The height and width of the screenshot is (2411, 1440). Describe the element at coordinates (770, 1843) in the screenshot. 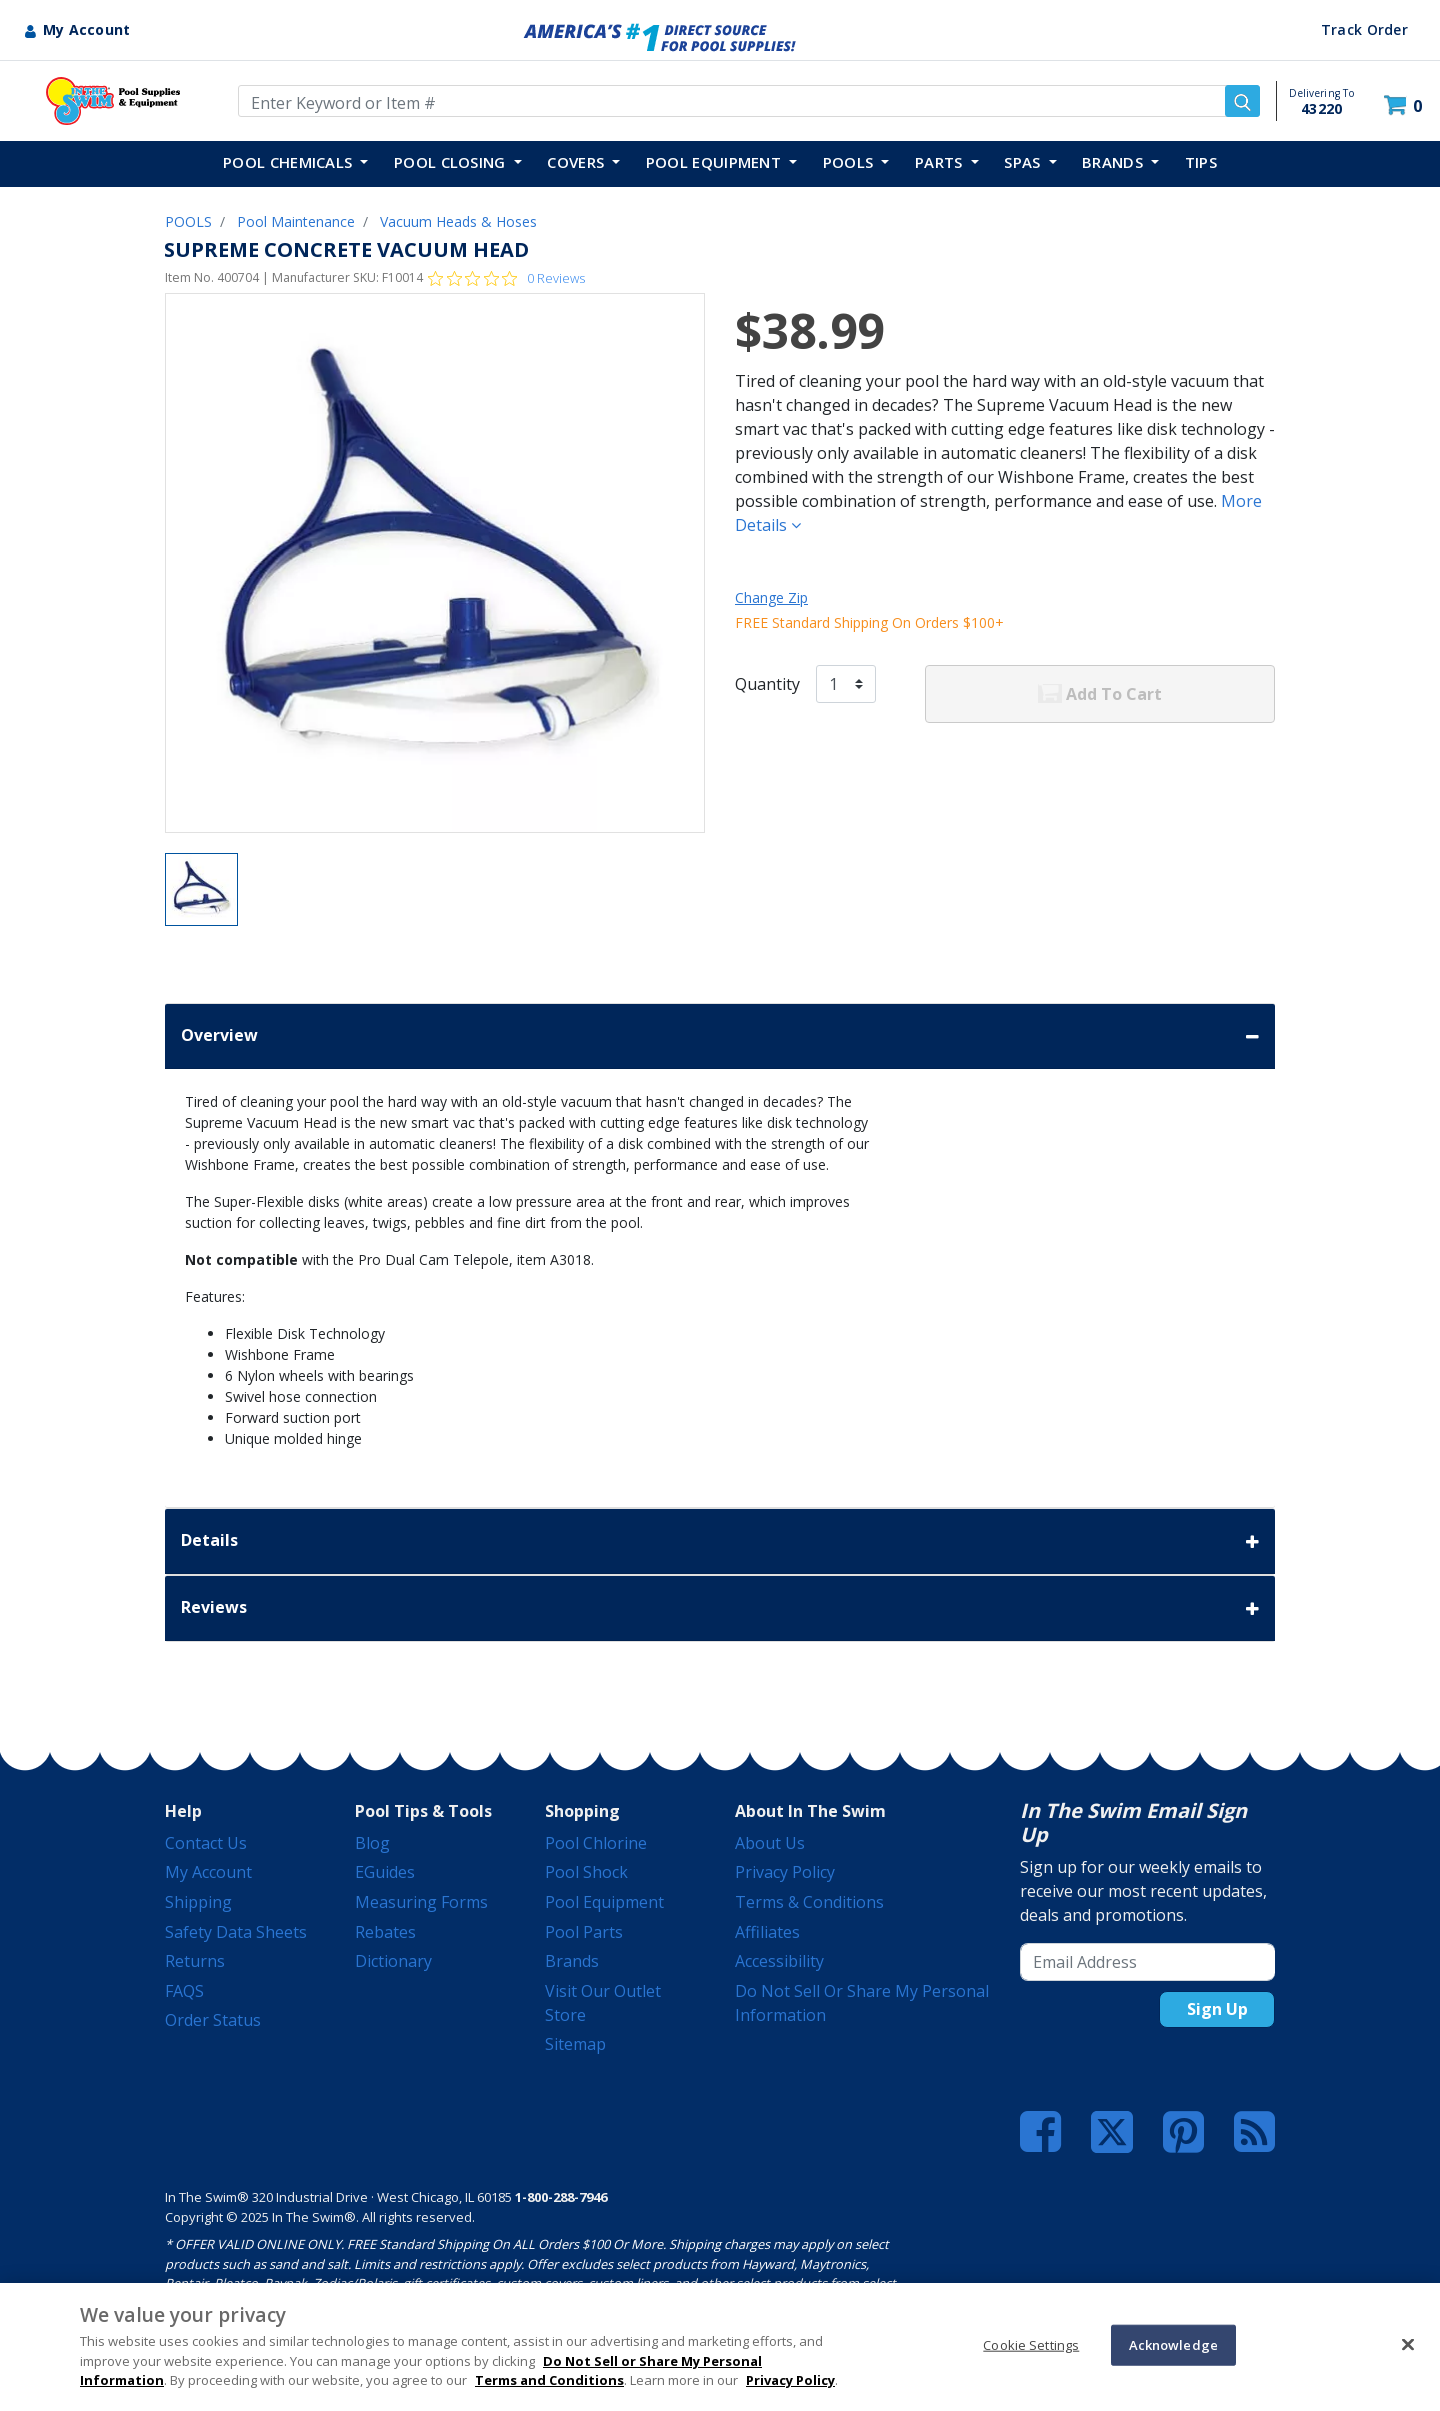

I see `About Us` at that location.